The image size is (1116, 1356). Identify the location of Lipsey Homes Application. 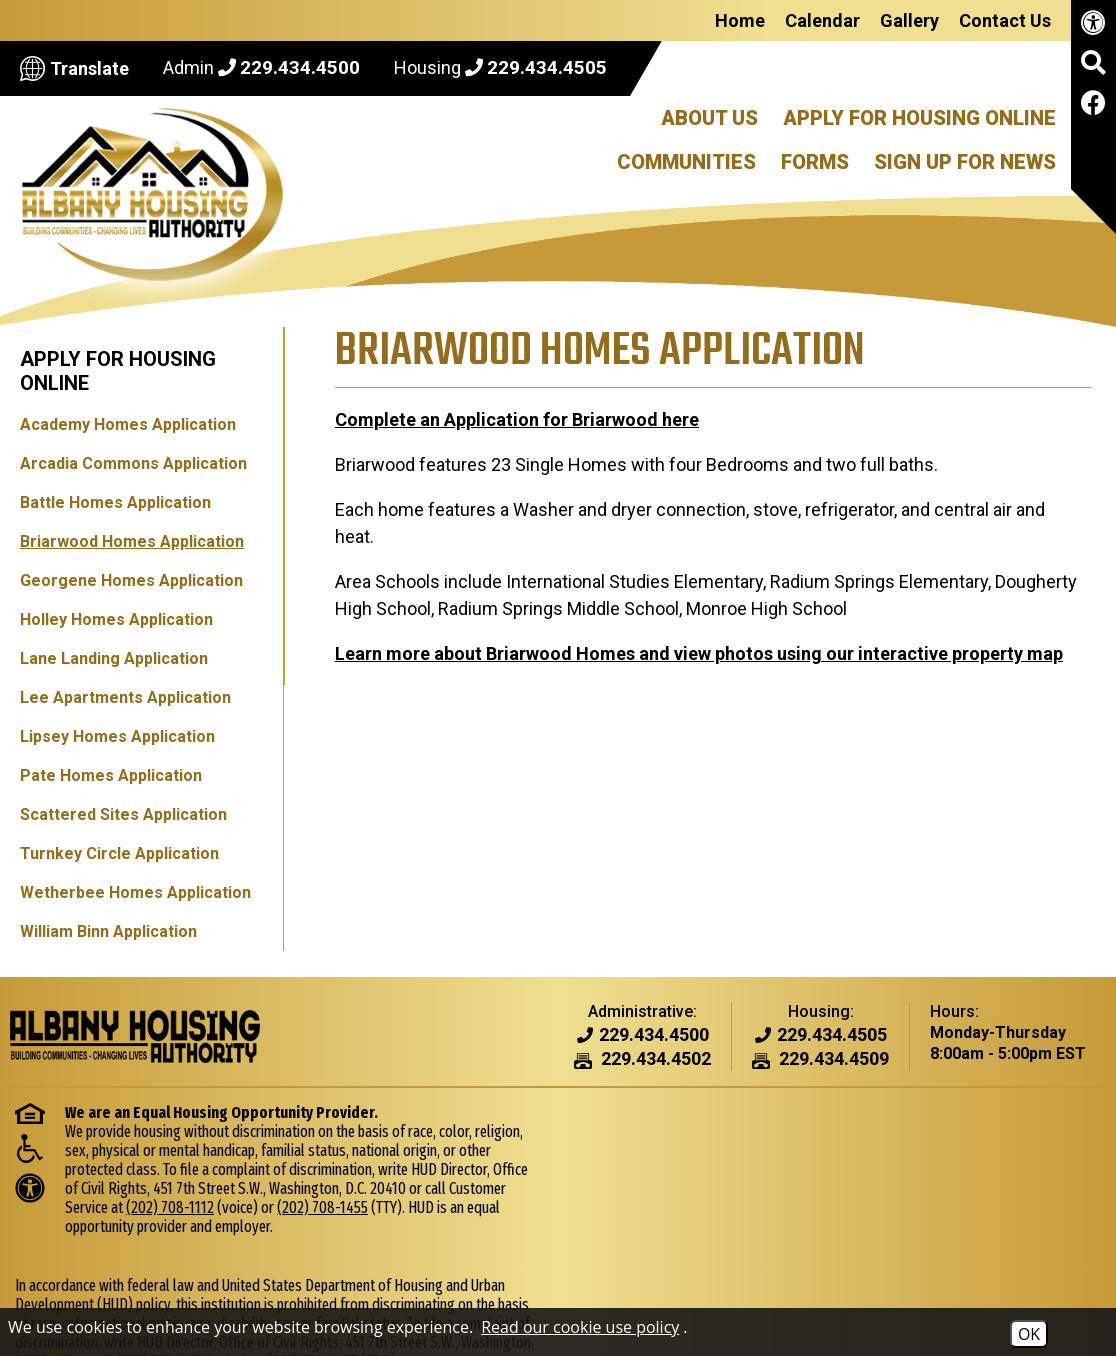
(117, 736).